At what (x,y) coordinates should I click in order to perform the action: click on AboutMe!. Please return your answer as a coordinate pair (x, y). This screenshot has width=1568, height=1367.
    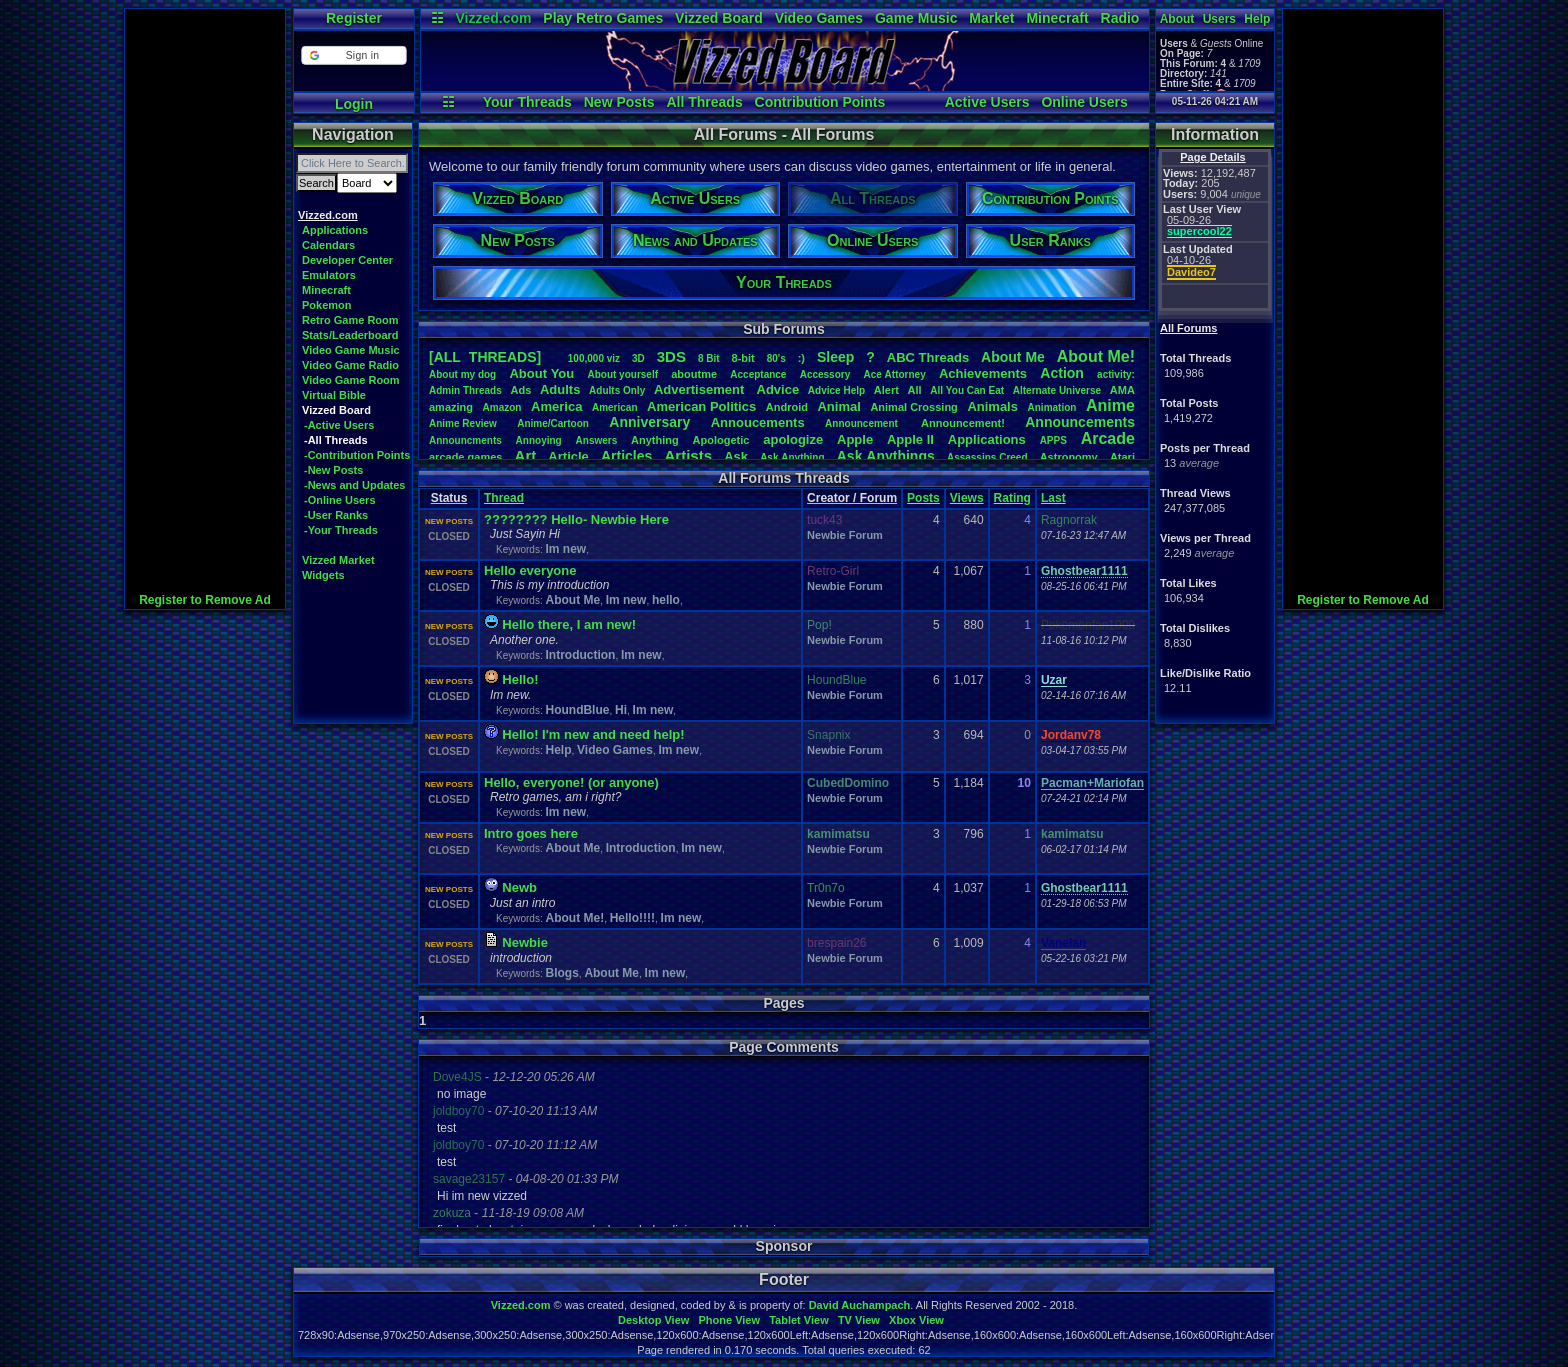
    Looking at the image, I should click on (1096, 356).